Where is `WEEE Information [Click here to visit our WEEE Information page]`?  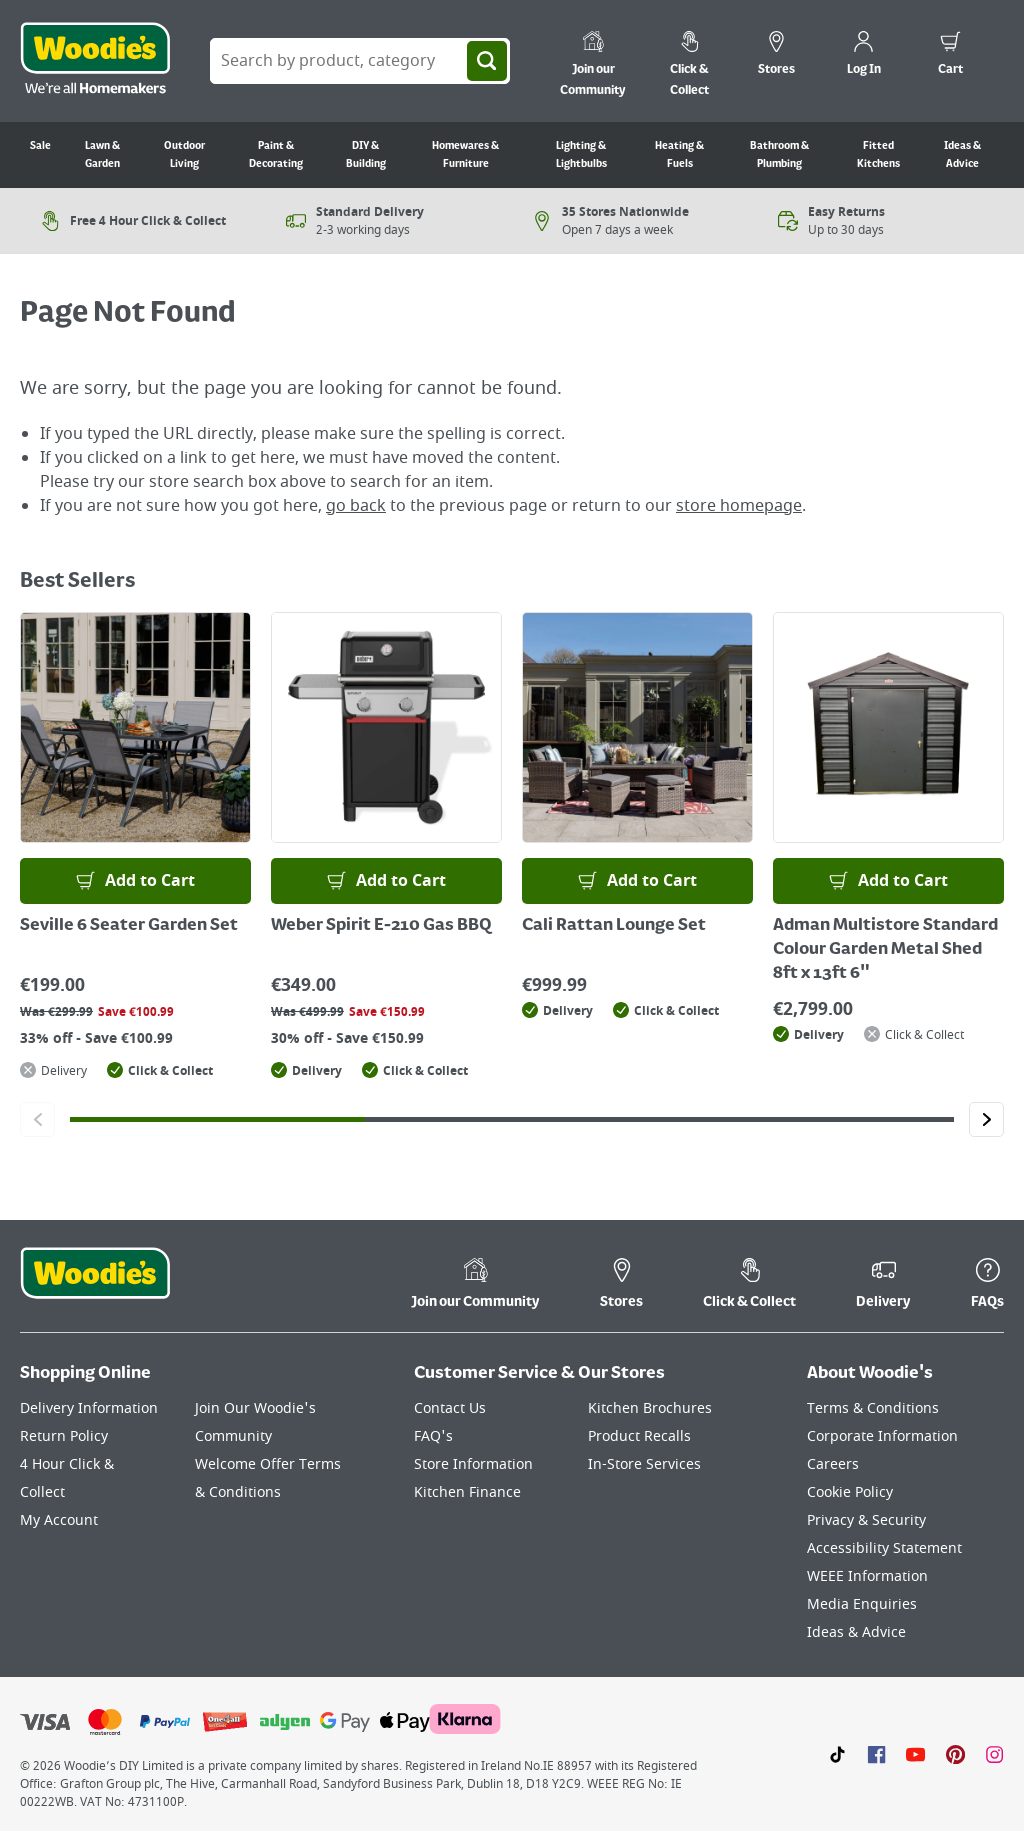
WEEE Information [Click here to visit our WEEE Information page] is located at coordinates (867, 1576).